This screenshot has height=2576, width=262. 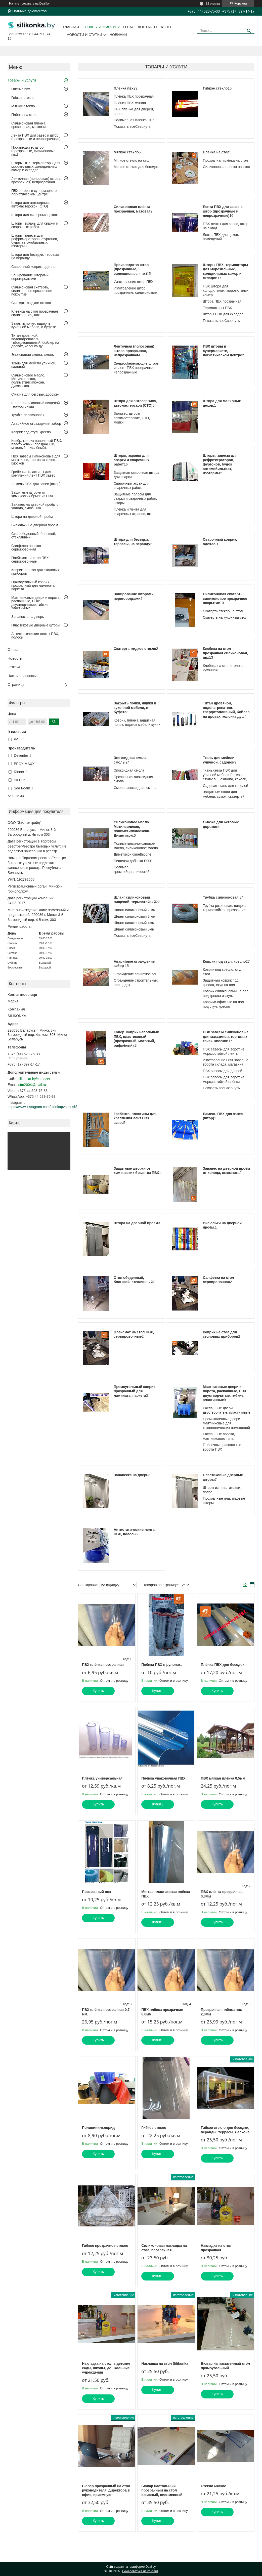 What do you see at coordinates (135, 788) in the screenshot?
I see `Смола, эпоксидная смола` at bounding box center [135, 788].